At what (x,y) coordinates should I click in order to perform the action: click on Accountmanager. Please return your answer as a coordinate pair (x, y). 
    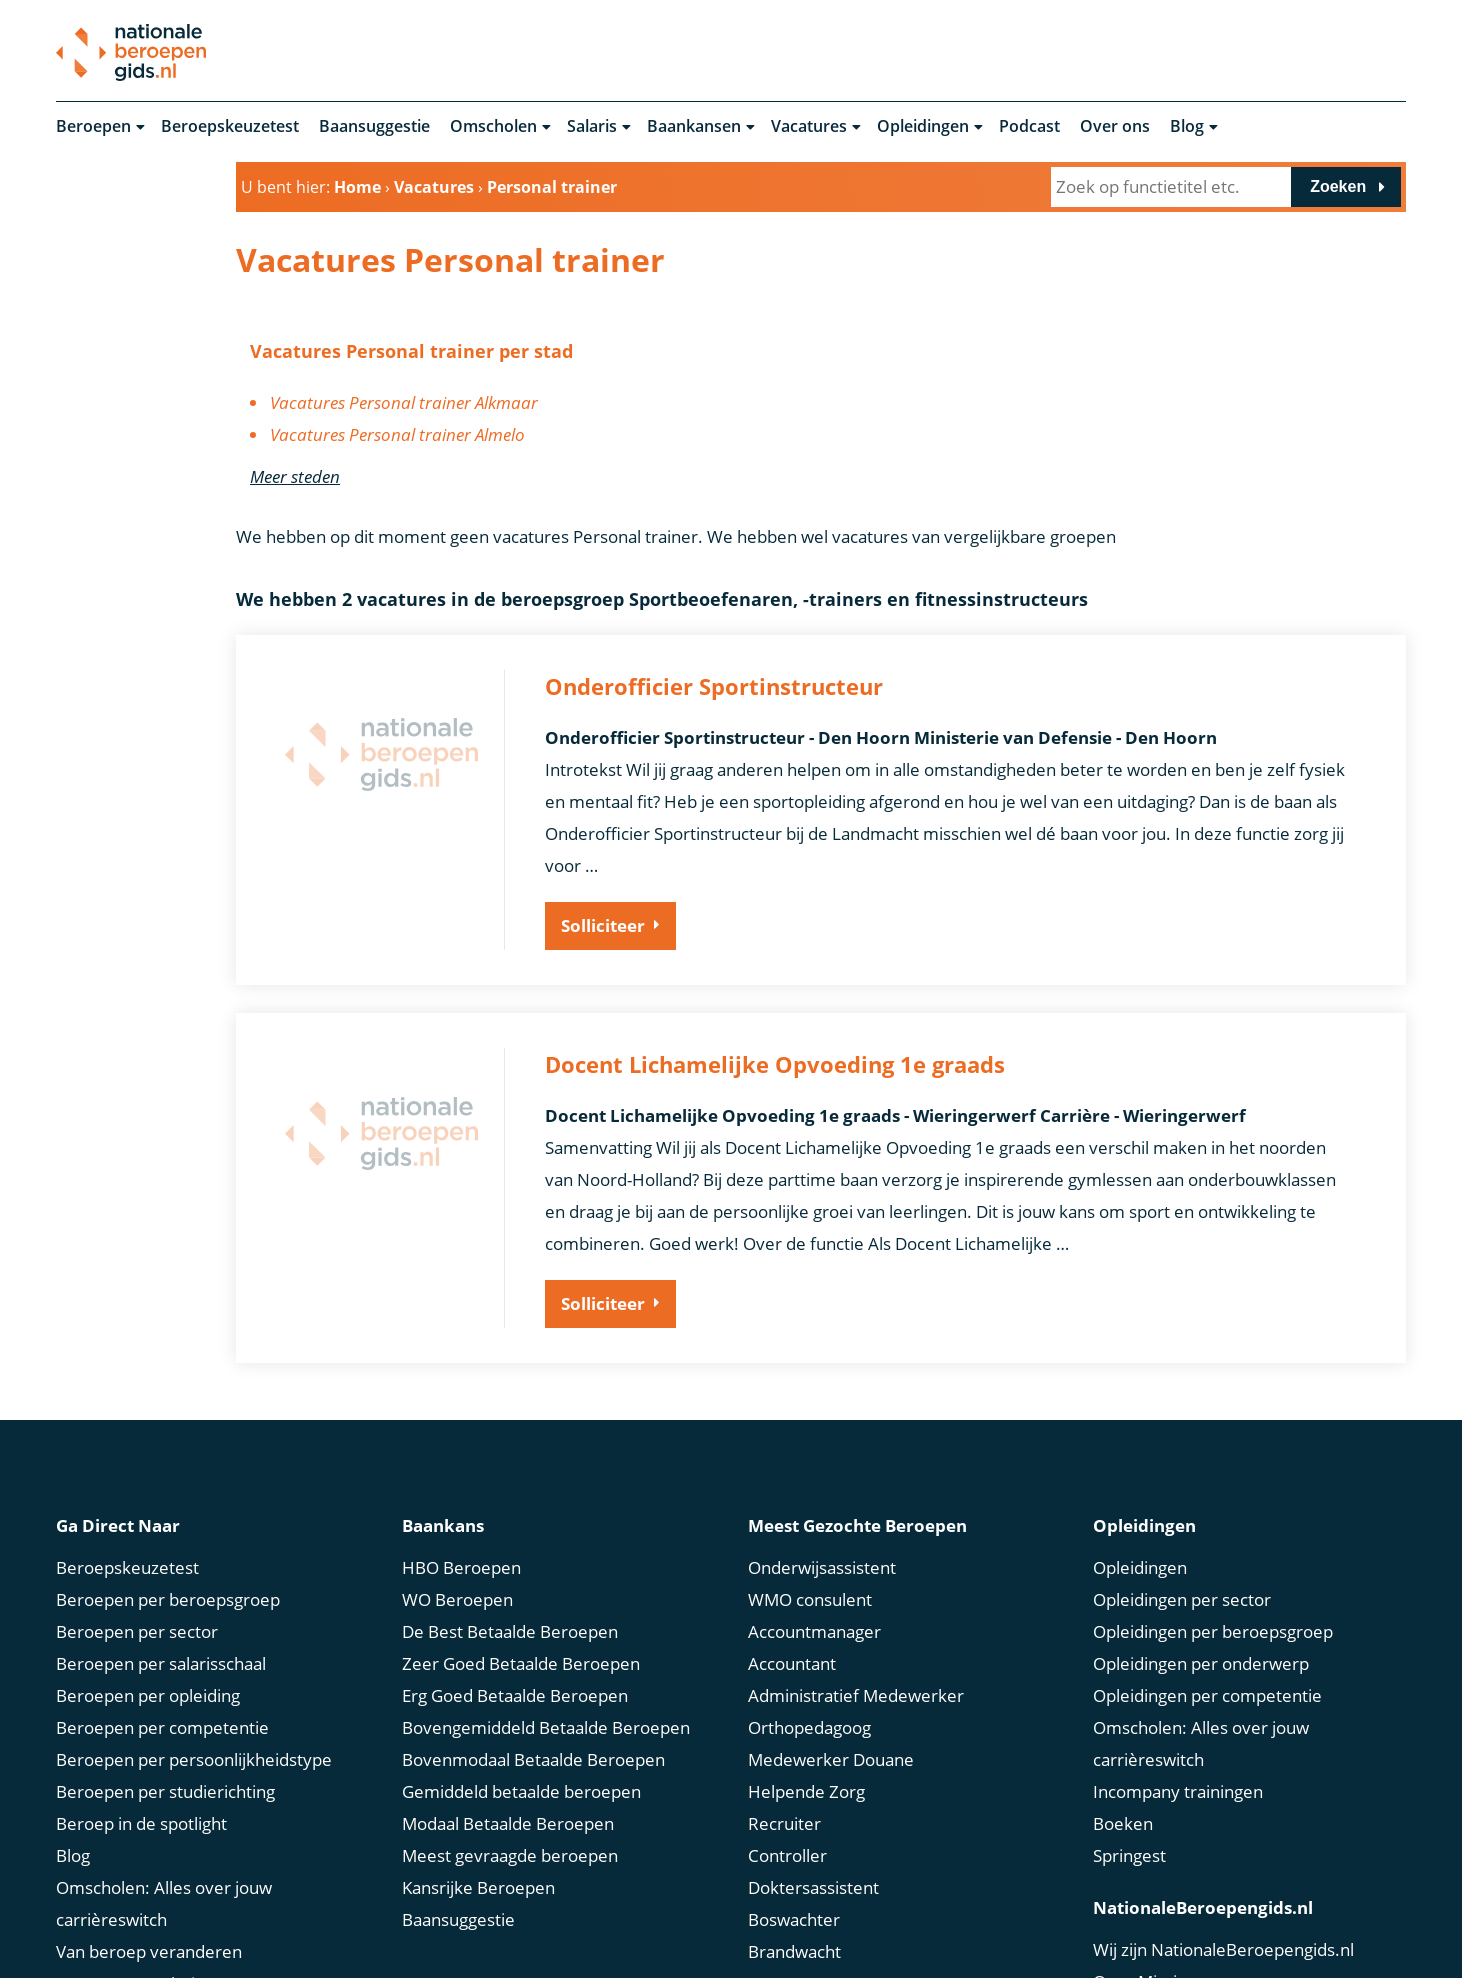
    Looking at the image, I should click on (814, 1569).